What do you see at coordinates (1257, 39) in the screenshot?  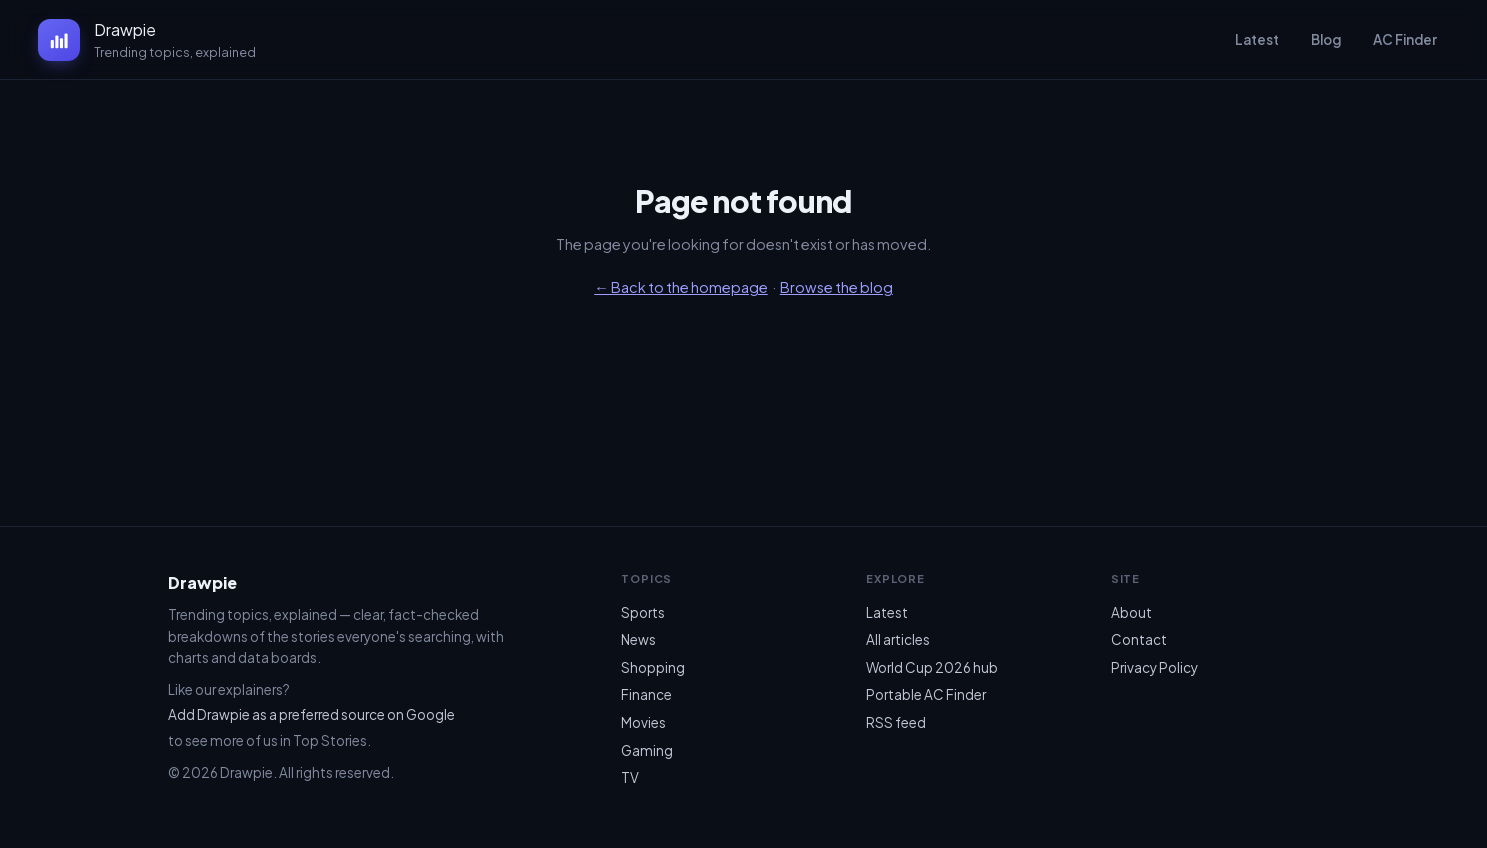 I see `Latest` at bounding box center [1257, 39].